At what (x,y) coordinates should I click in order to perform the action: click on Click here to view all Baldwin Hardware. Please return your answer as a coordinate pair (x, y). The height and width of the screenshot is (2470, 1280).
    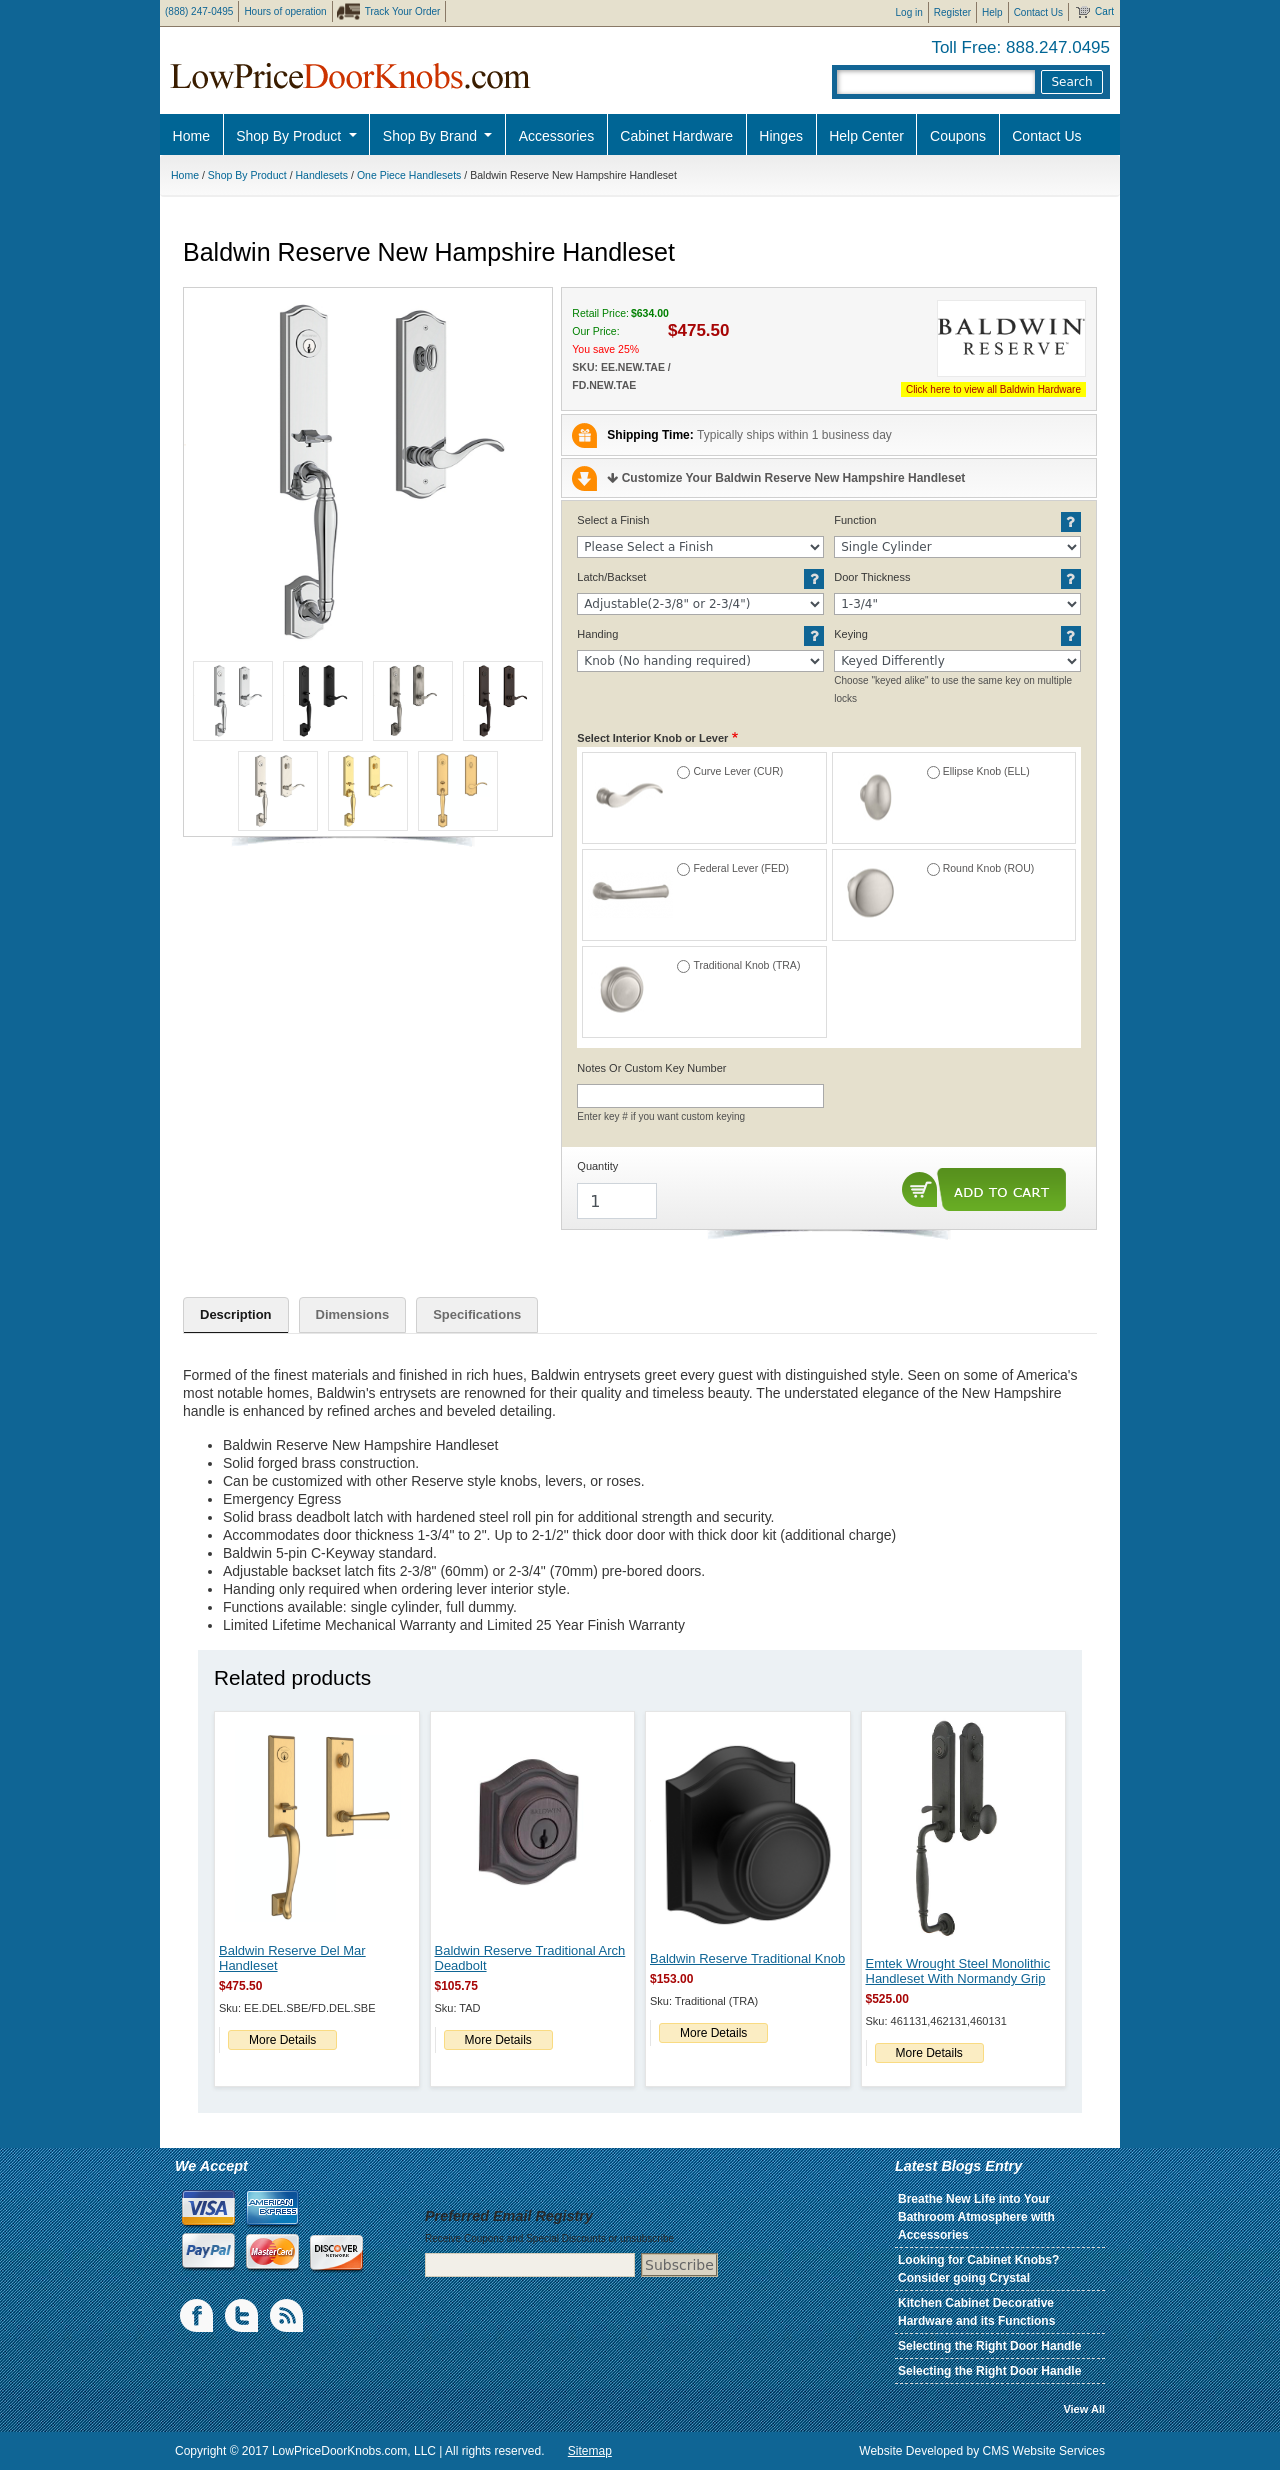
    Looking at the image, I should click on (993, 389).